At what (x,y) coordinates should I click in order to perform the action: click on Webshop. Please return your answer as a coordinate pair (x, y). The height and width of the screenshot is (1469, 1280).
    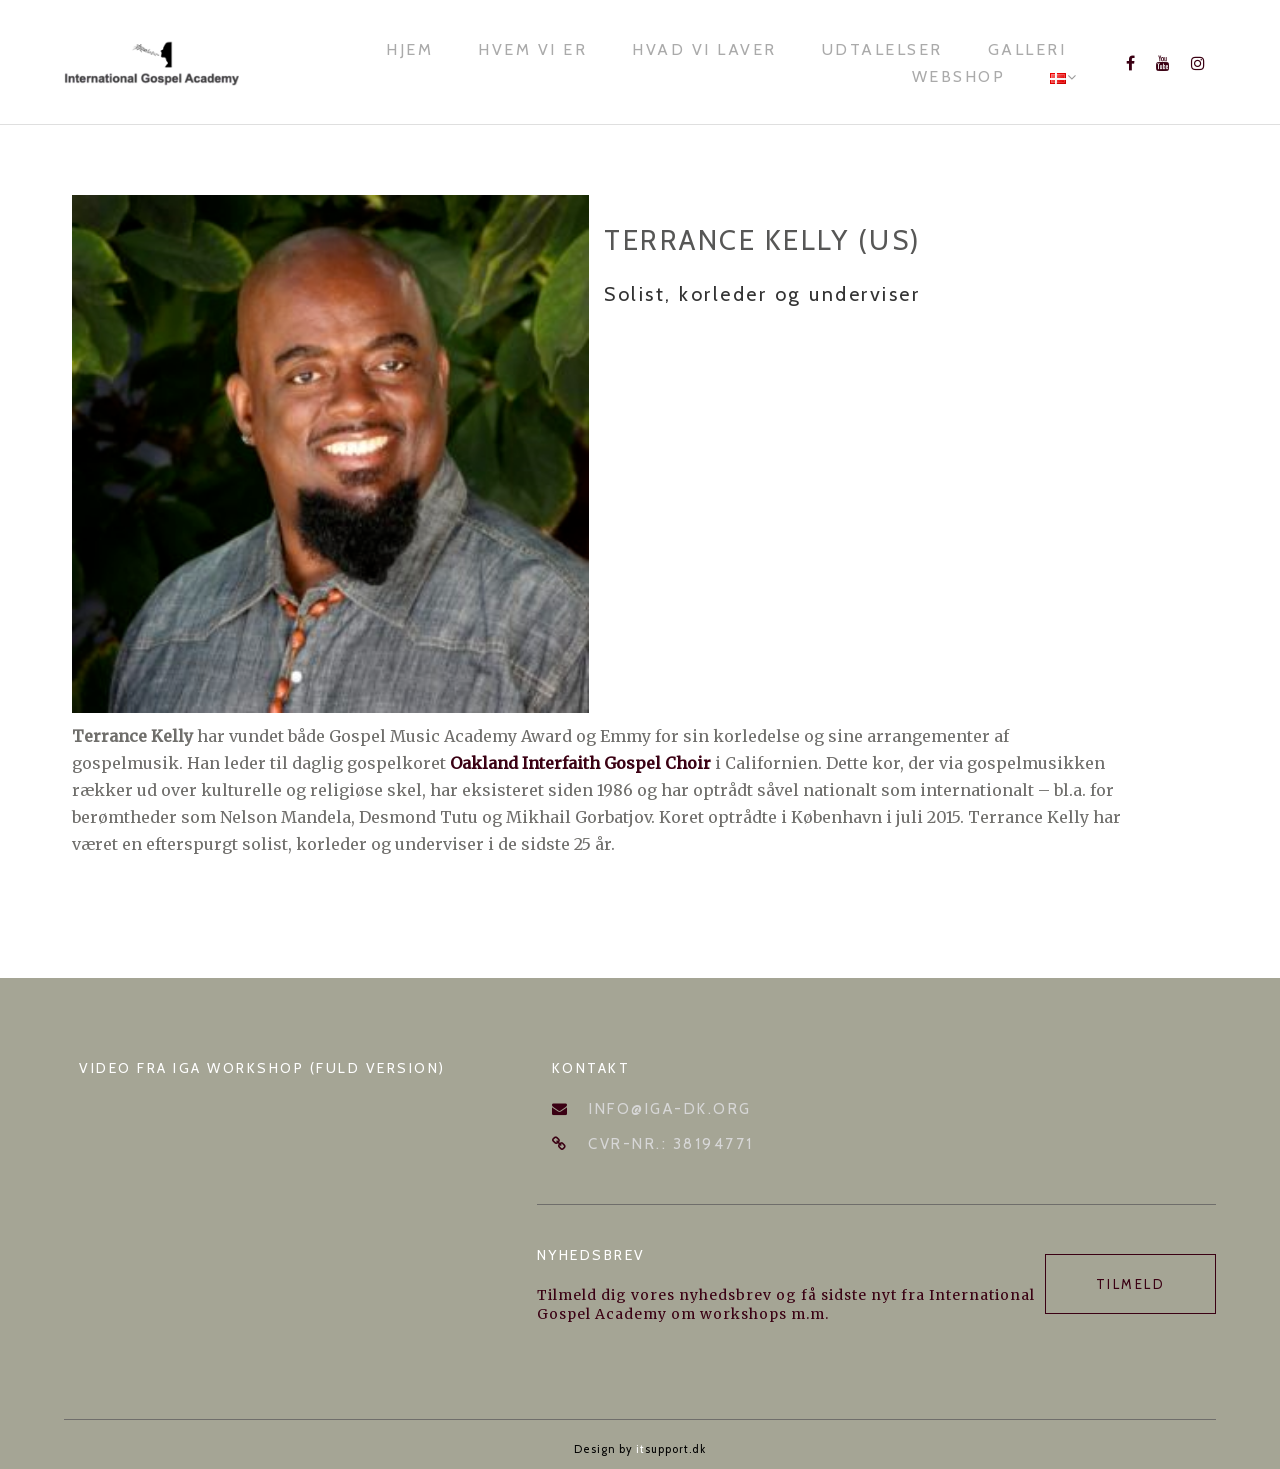
    Looking at the image, I should click on (959, 76).